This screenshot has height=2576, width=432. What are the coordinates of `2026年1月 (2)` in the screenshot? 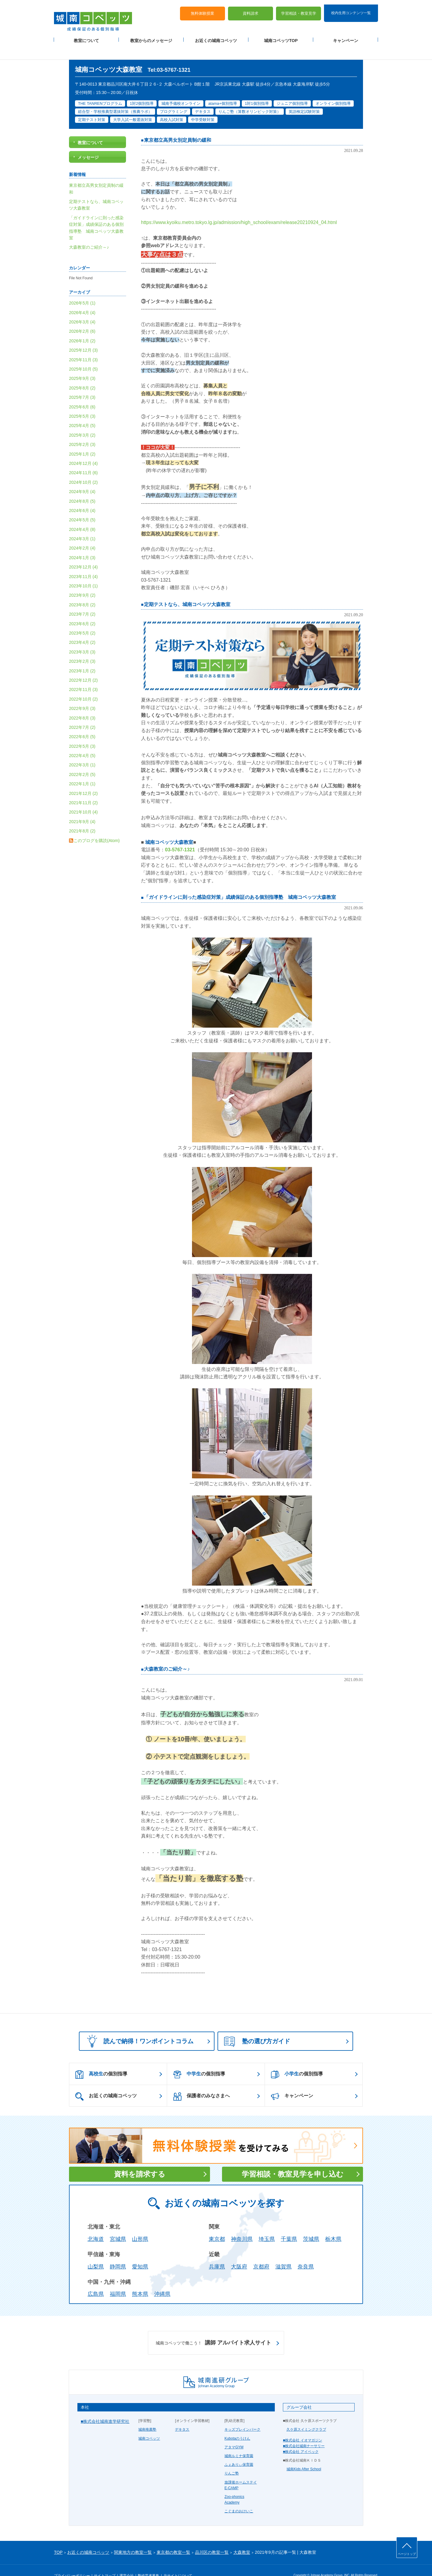 It's located at (82, 326).